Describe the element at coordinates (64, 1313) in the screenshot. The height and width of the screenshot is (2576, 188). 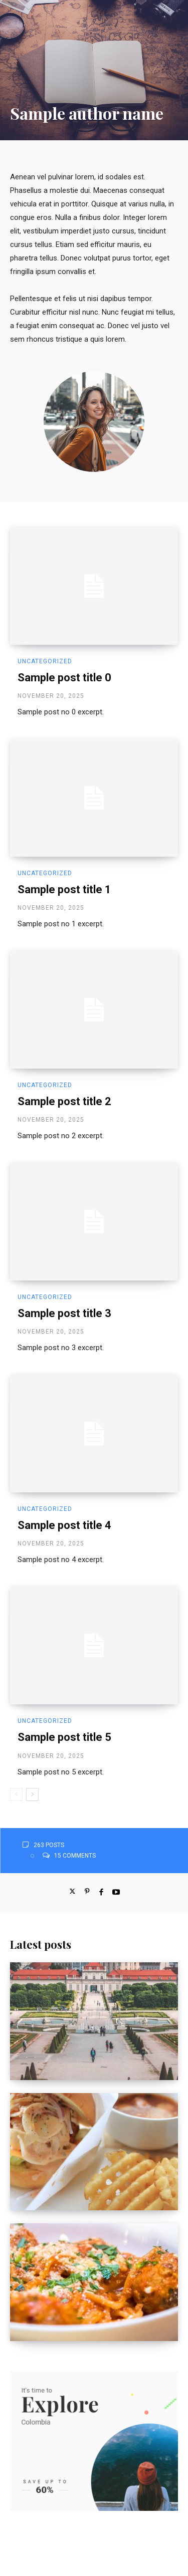
I see `Sample post title 3` at that location.